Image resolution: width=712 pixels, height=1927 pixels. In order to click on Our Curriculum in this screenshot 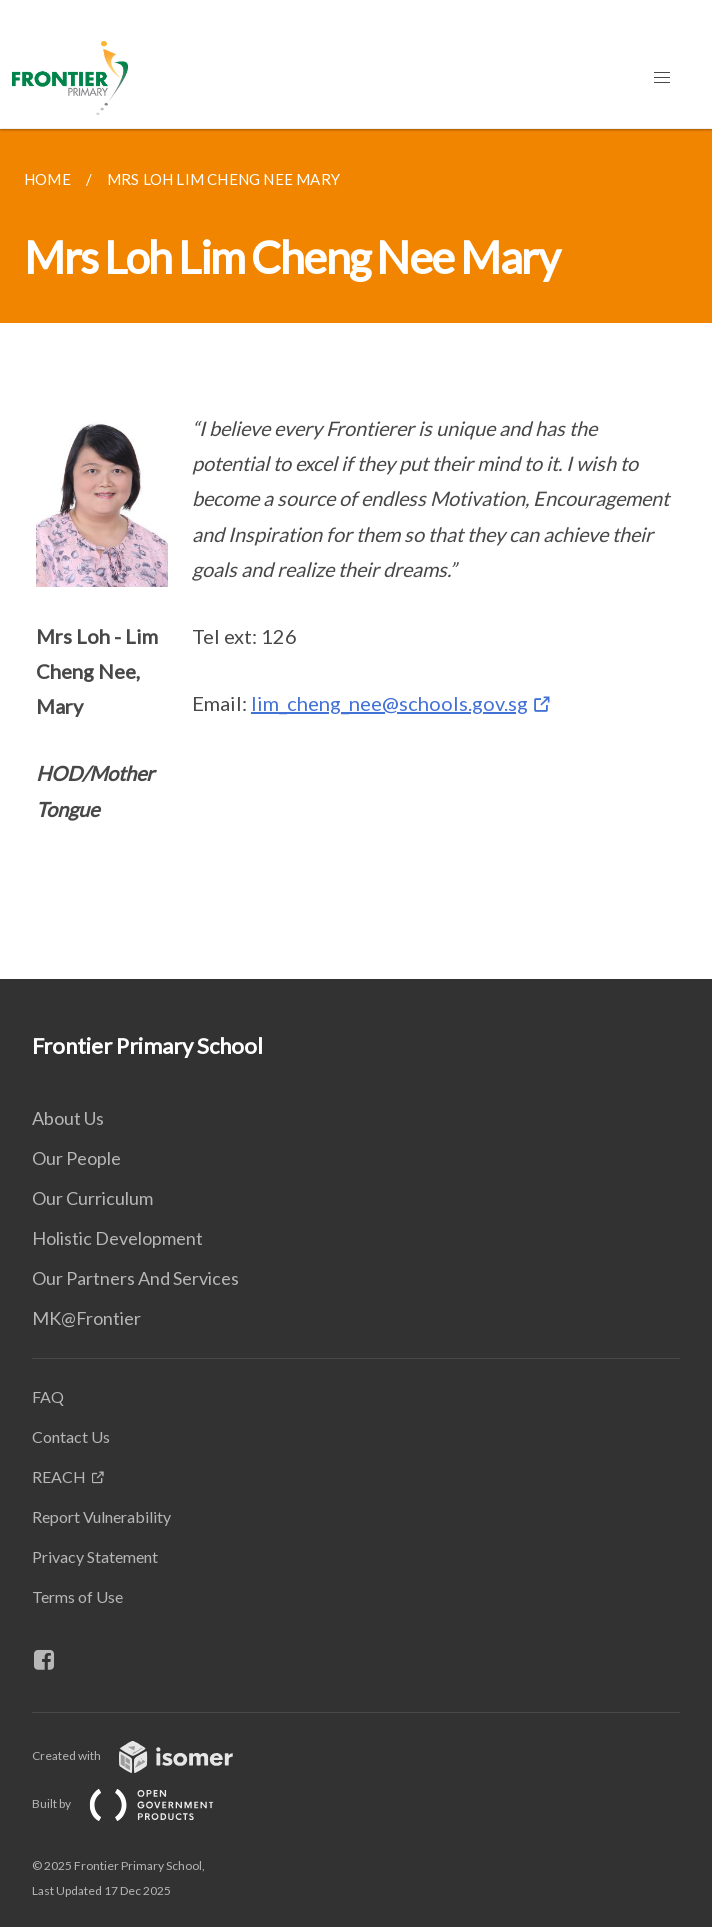, I will do `click(92, 1198)`.